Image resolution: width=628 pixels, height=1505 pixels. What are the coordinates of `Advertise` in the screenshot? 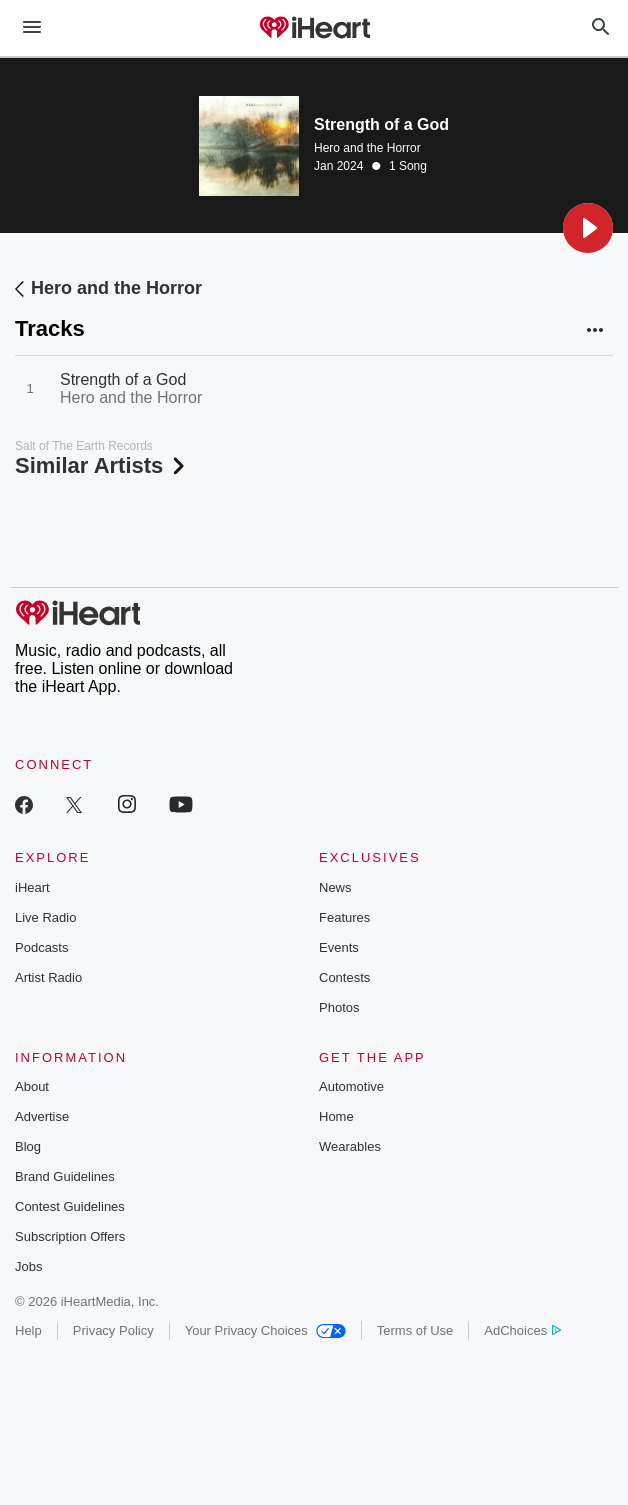 It's located at (42, 1116).